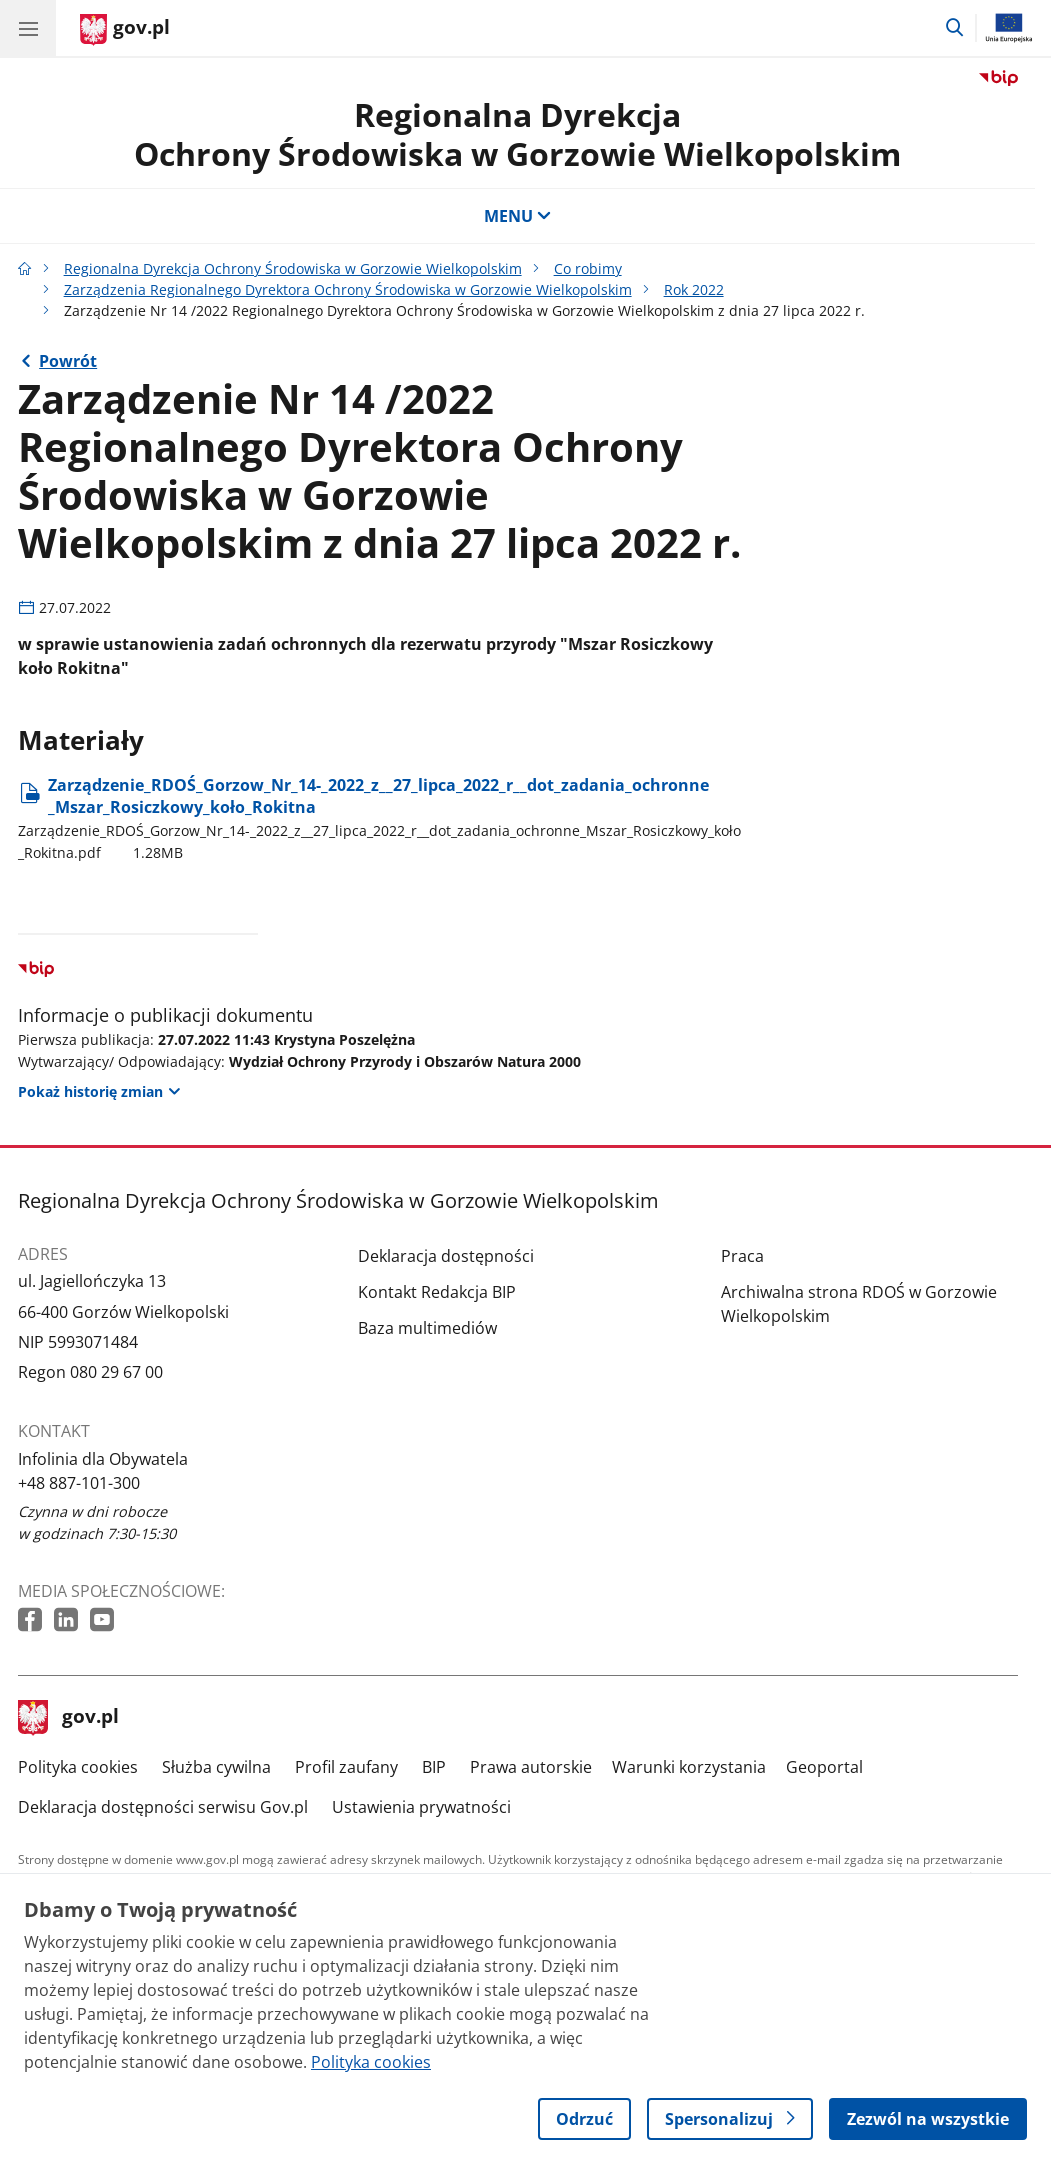 The height and width of the screenshot is (2164, 1051). What do you see at coordinates (694, 289) in the screenshot?
I see `Rok 2022` at bounding box center [694, 289].